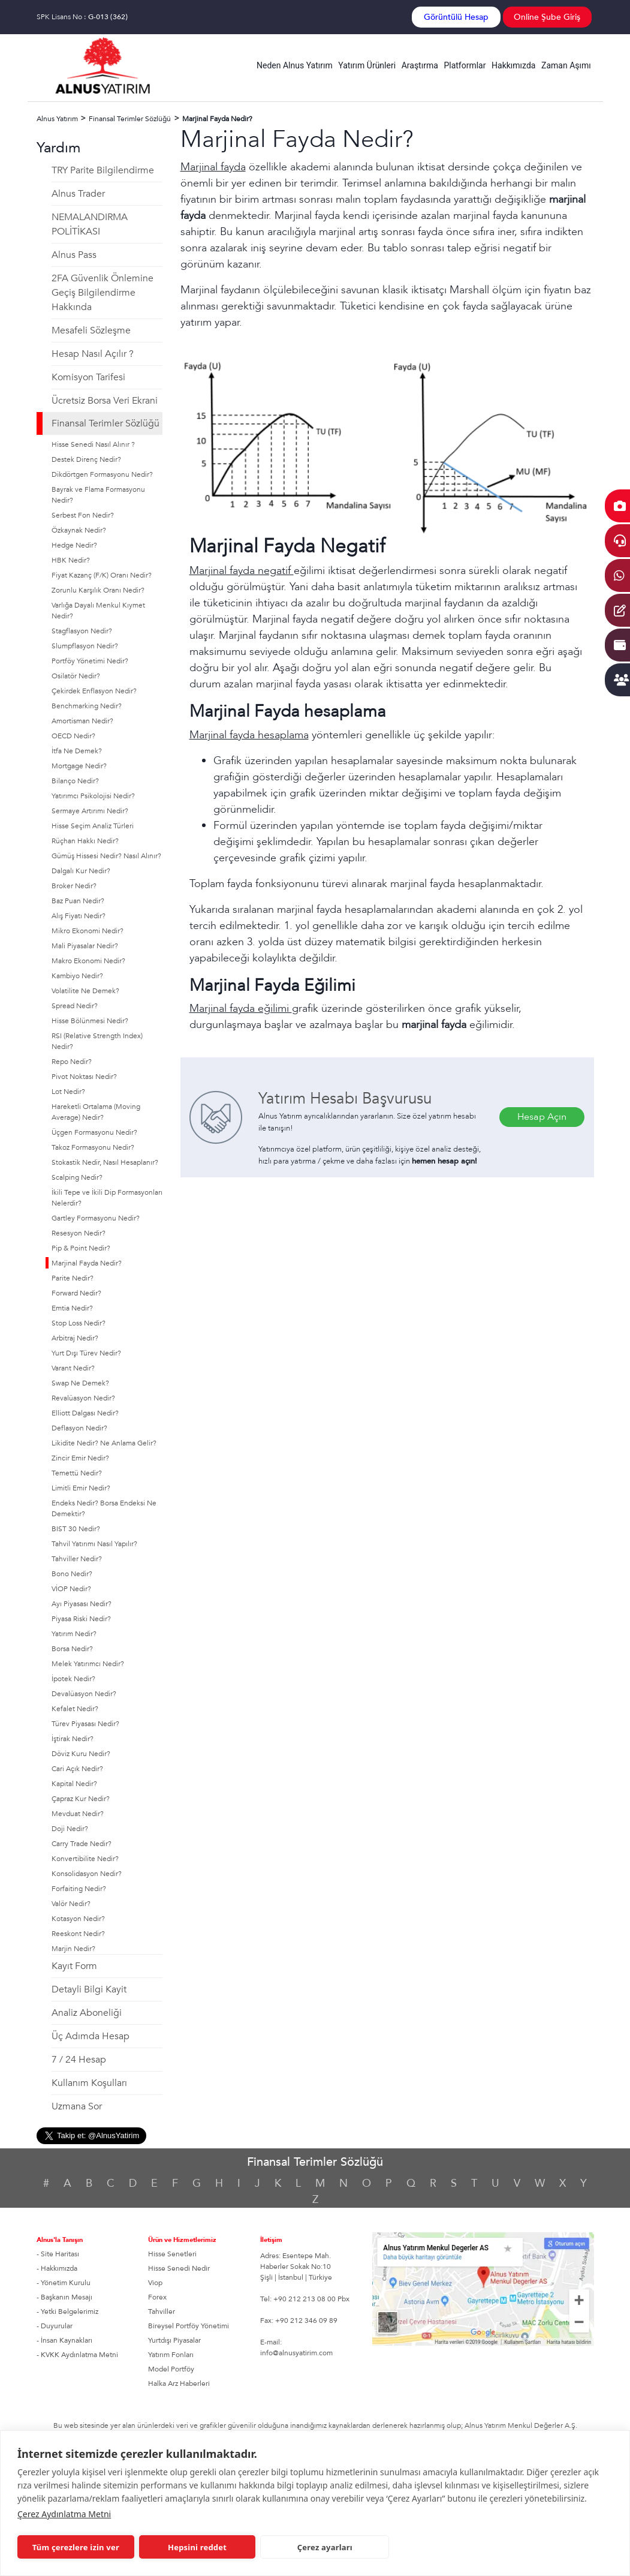 This screenshot has width=630, height=2576. What do you see at coordinates (83, 515) in the screenshot?
I see `Serbest Fon Nedir?` at bounding box center [83, 515].